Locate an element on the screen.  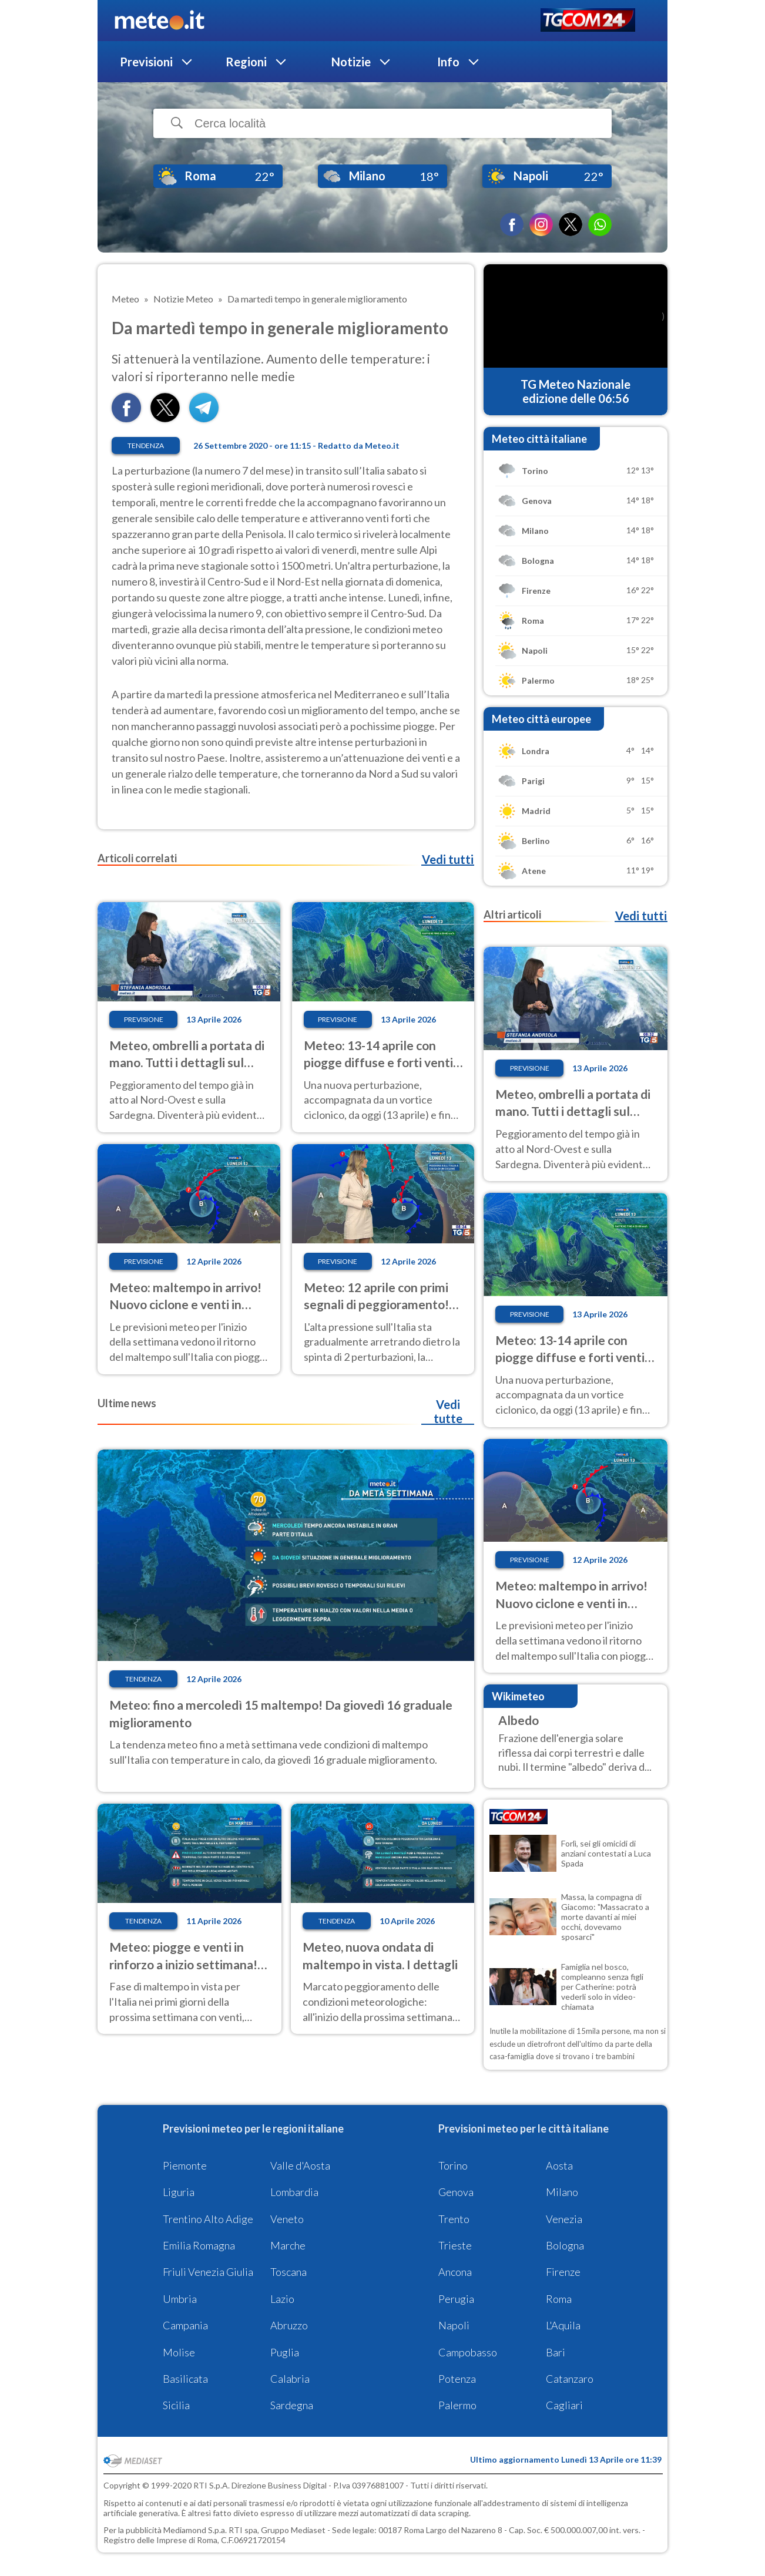
Sardegna is located at coordinates (291, 2405).